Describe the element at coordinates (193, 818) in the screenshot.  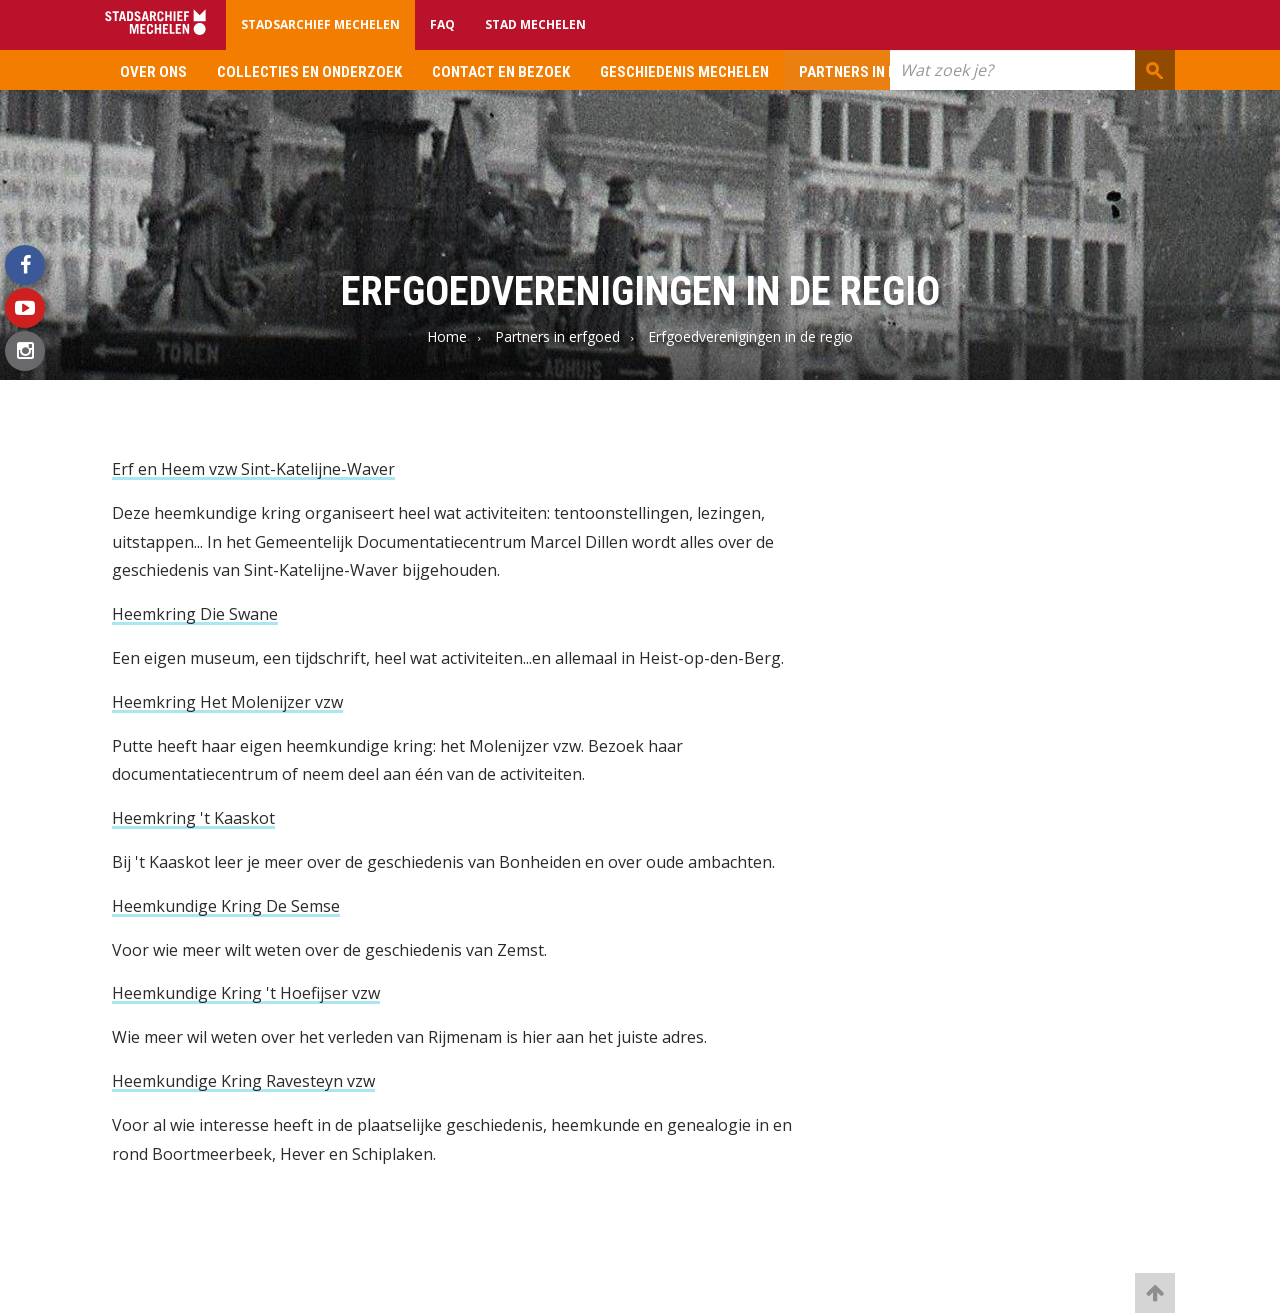
I see `Heemkring 't Kaaskot` at that location.